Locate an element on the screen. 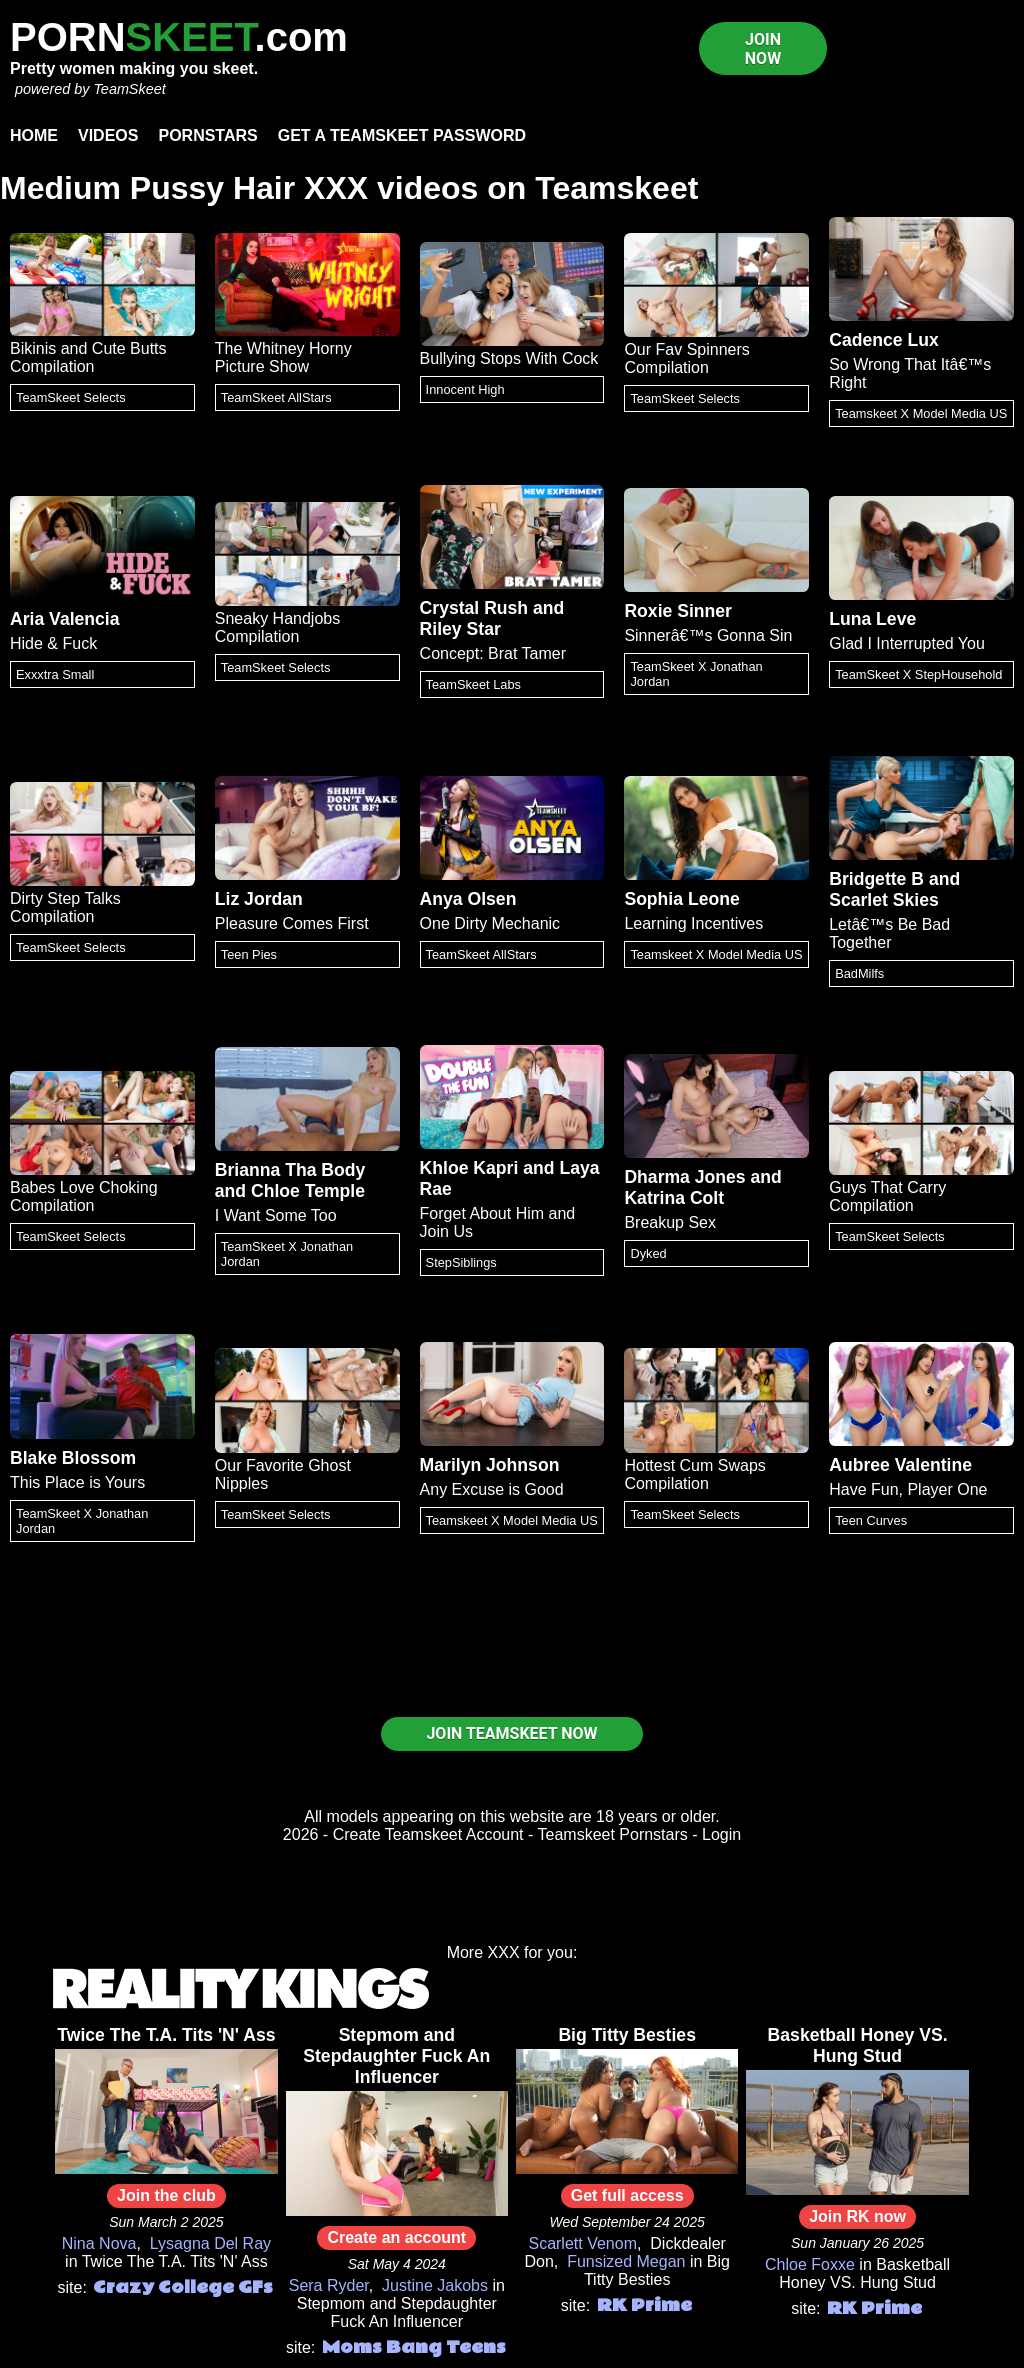 This screenshot has height=2368, width=1024. Pleasure Comes First is located at coordinates (292, 923).